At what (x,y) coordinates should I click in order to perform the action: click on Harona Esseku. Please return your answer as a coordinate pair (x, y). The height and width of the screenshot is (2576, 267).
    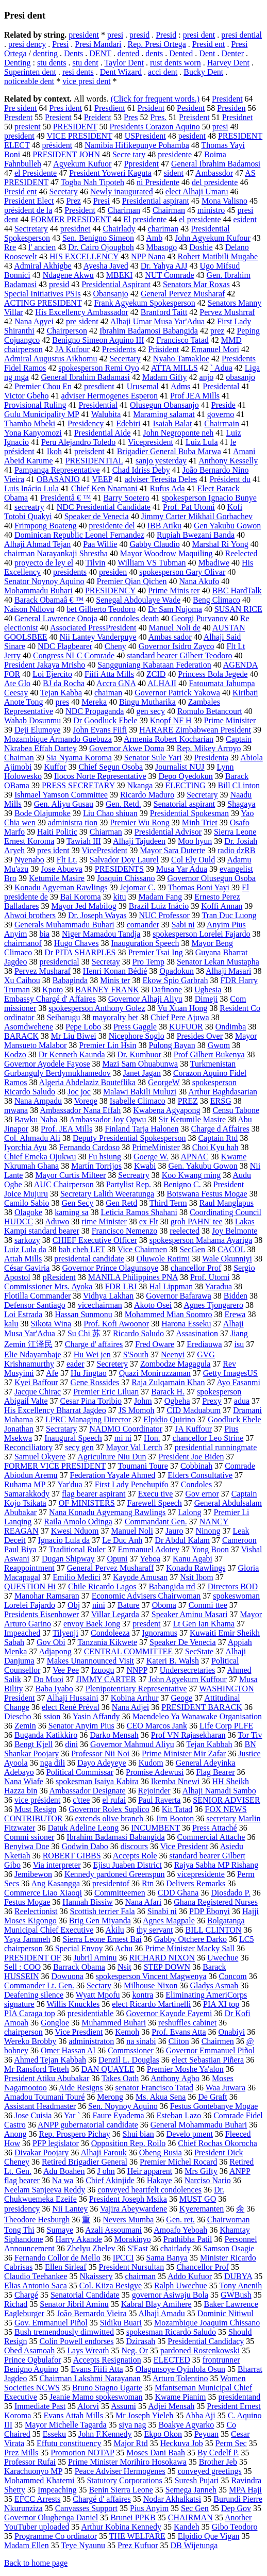
    Looking at the image, I should click on (186, 1323).